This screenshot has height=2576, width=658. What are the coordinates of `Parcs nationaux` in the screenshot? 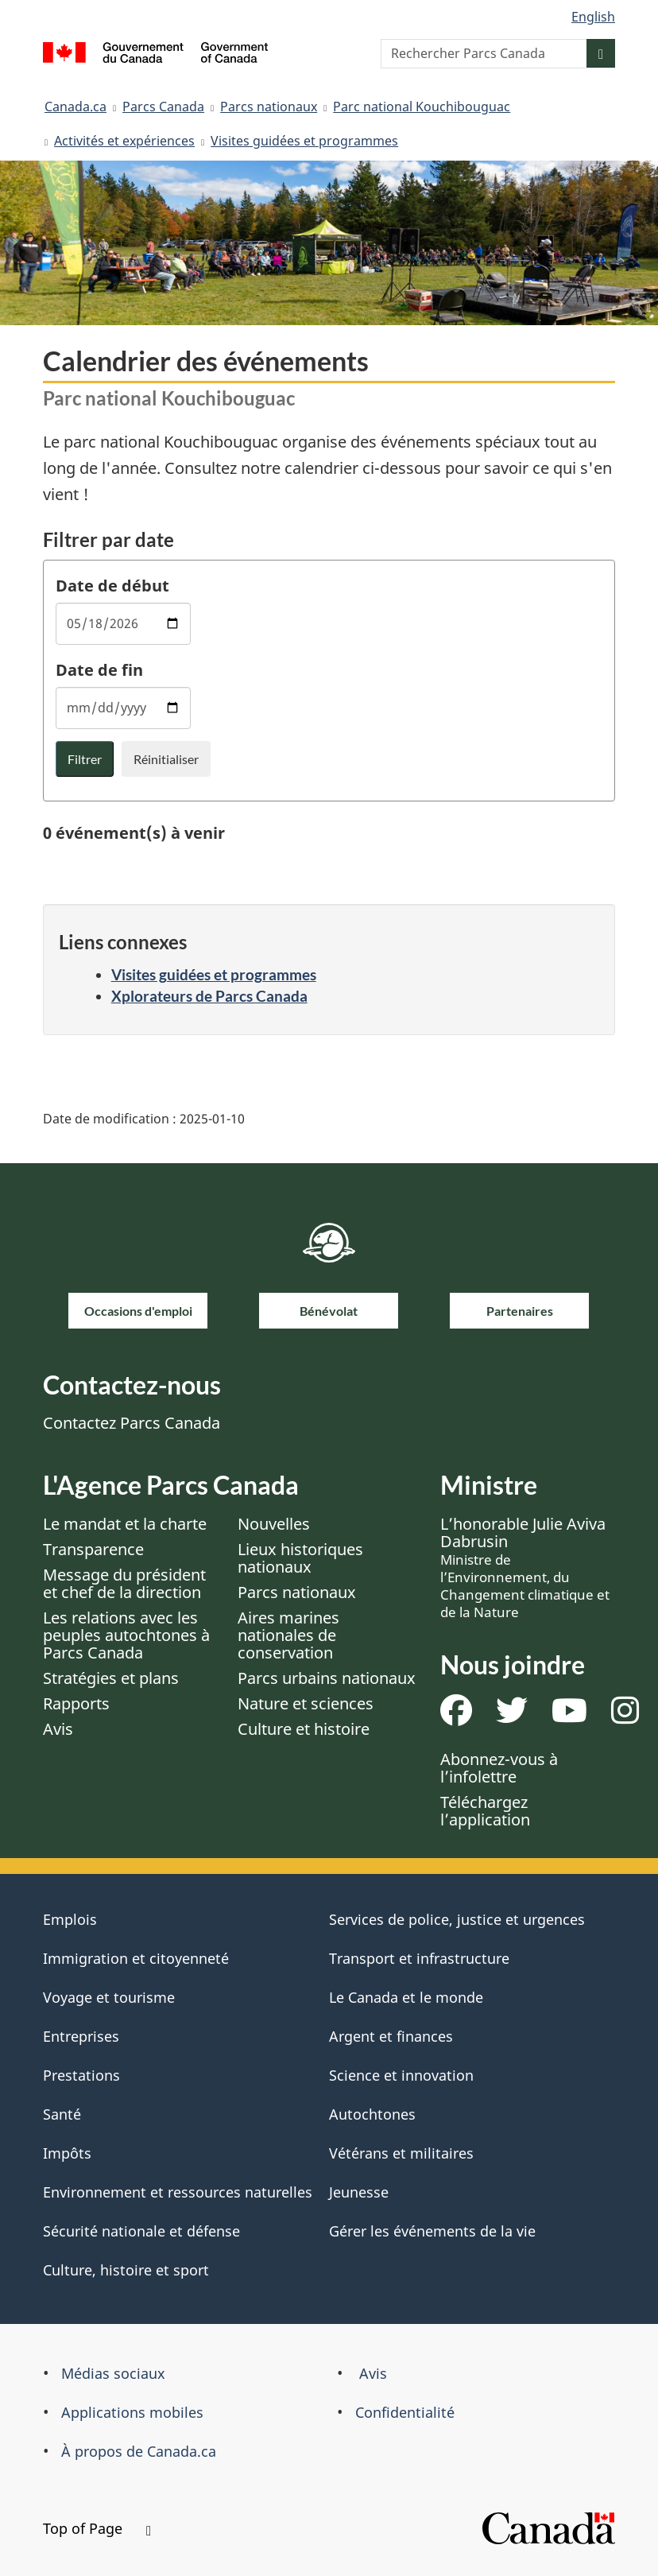 It's located at (268, 106).